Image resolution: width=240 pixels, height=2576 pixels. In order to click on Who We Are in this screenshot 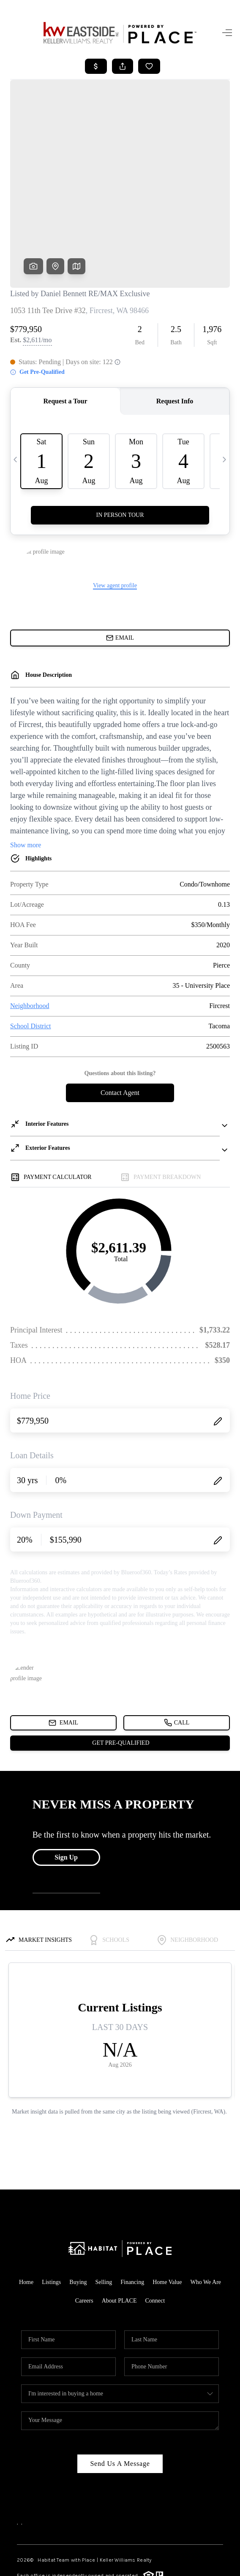, I will do `click(206, 2215)`.